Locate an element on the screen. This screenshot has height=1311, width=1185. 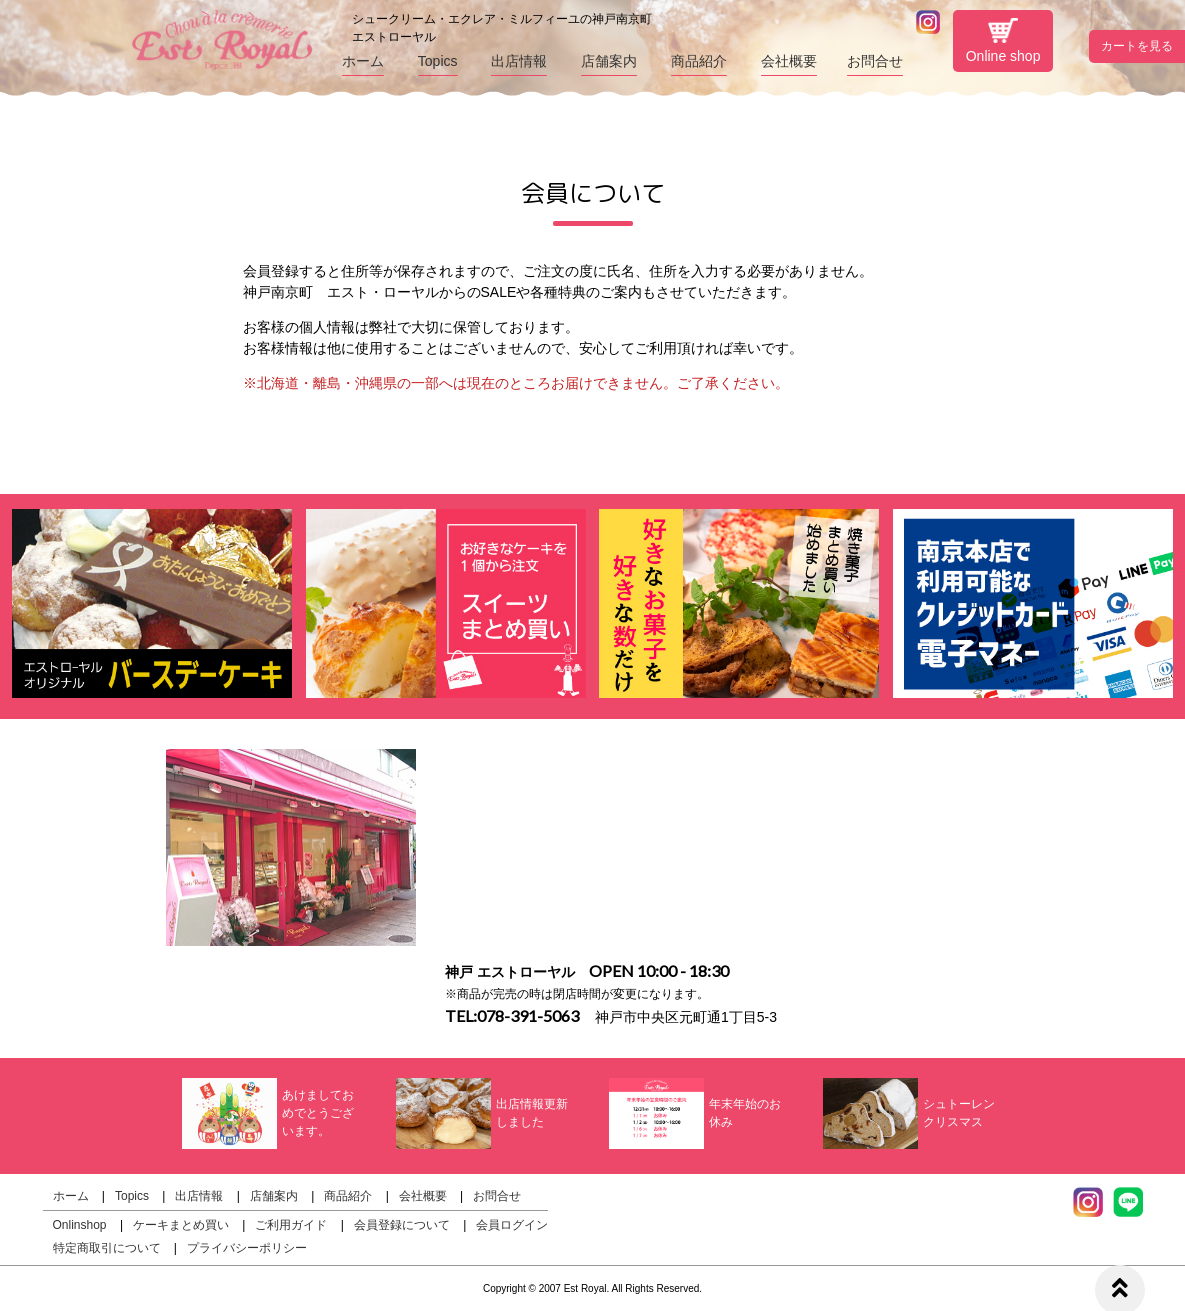
特定商取引について is located at coordinates (107, 1248).